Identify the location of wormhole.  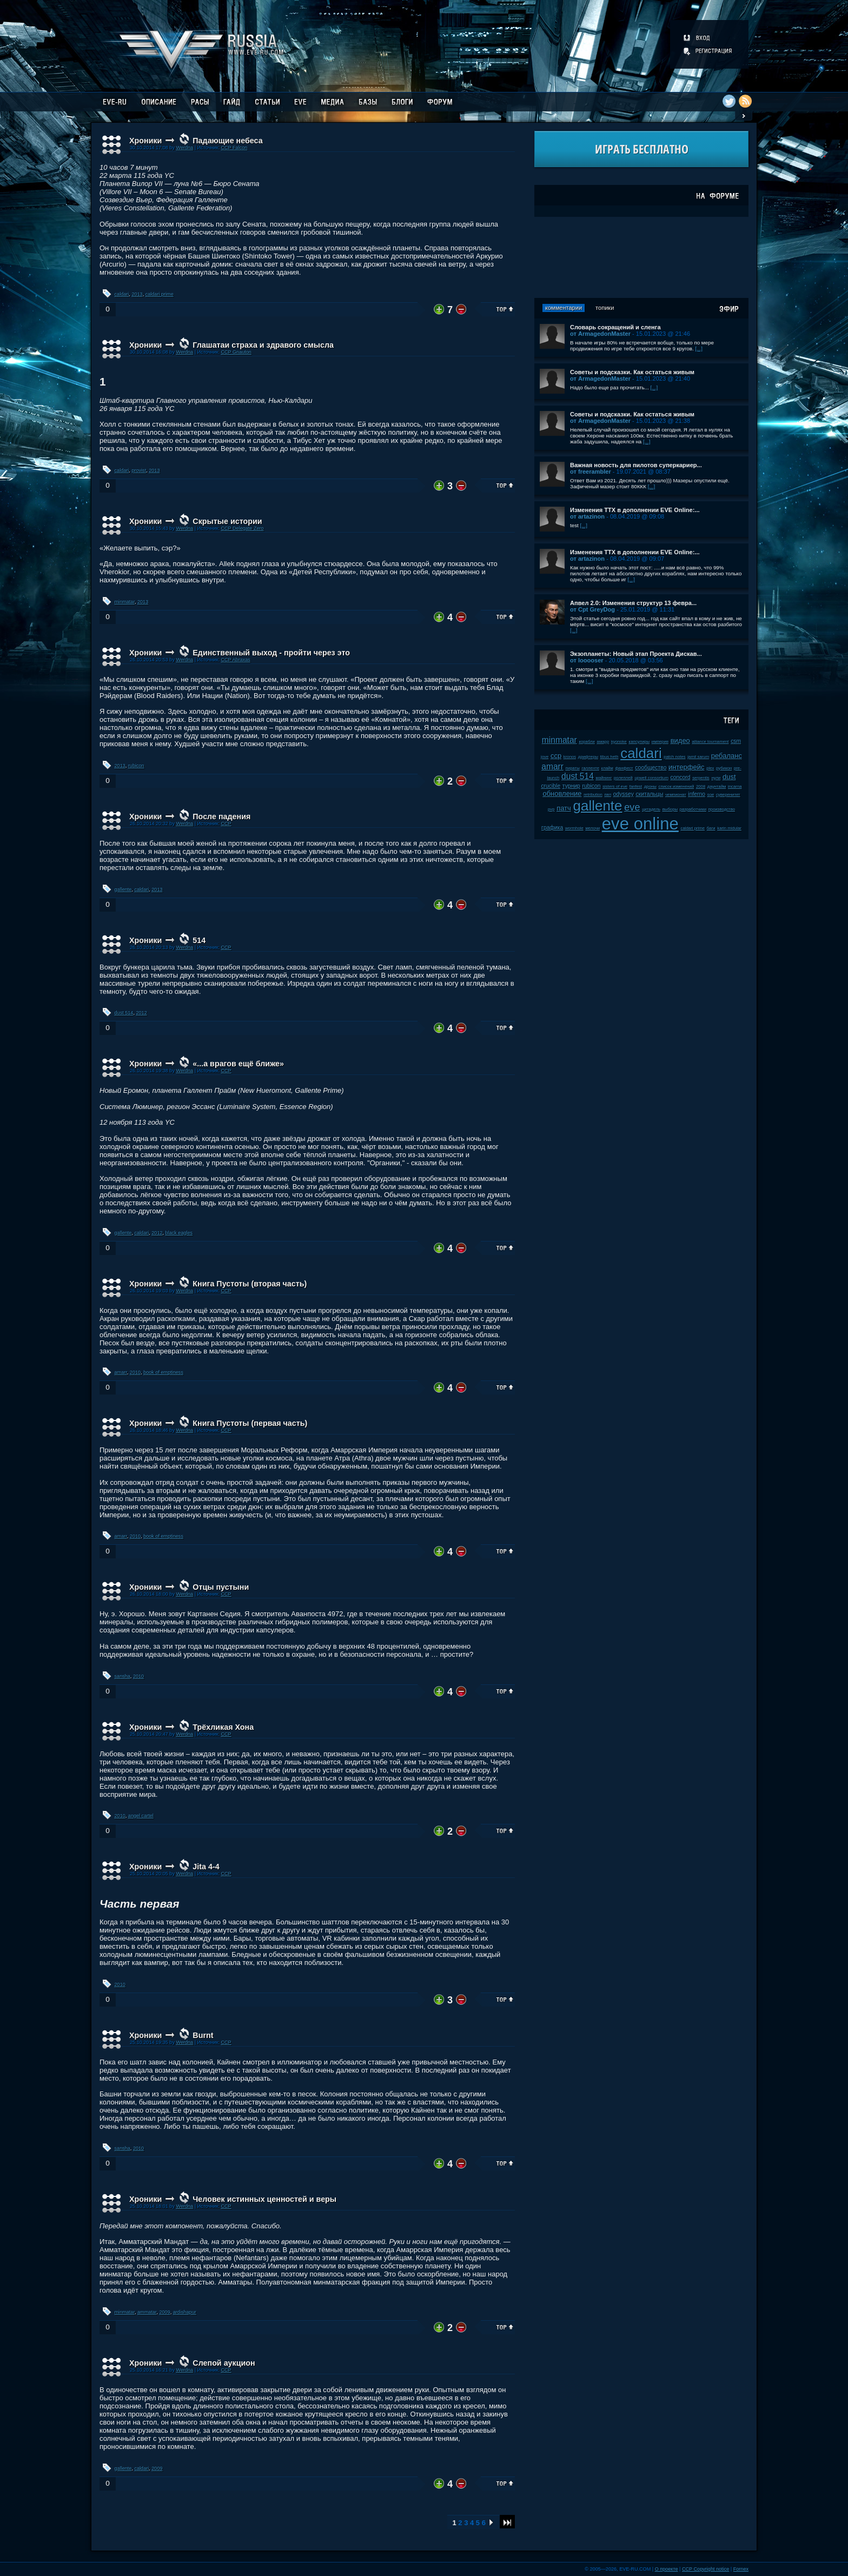
(574, 828).